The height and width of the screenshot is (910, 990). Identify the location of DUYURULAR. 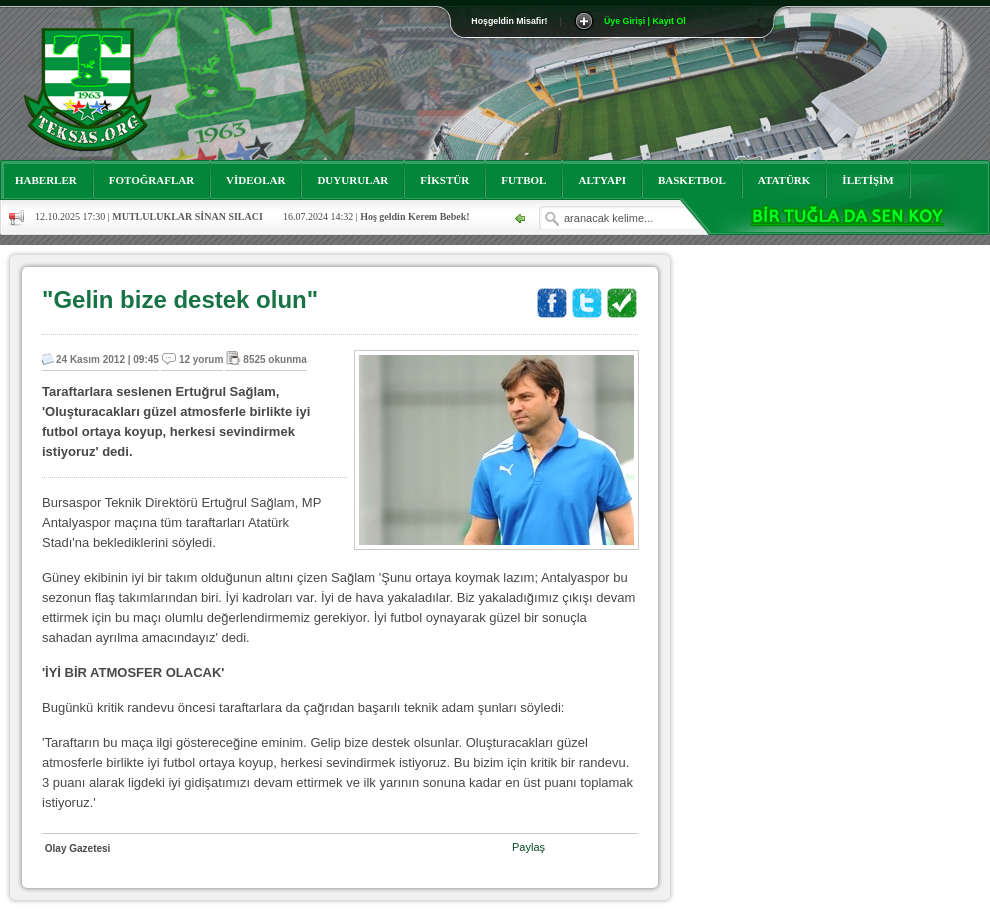
(352, 180).